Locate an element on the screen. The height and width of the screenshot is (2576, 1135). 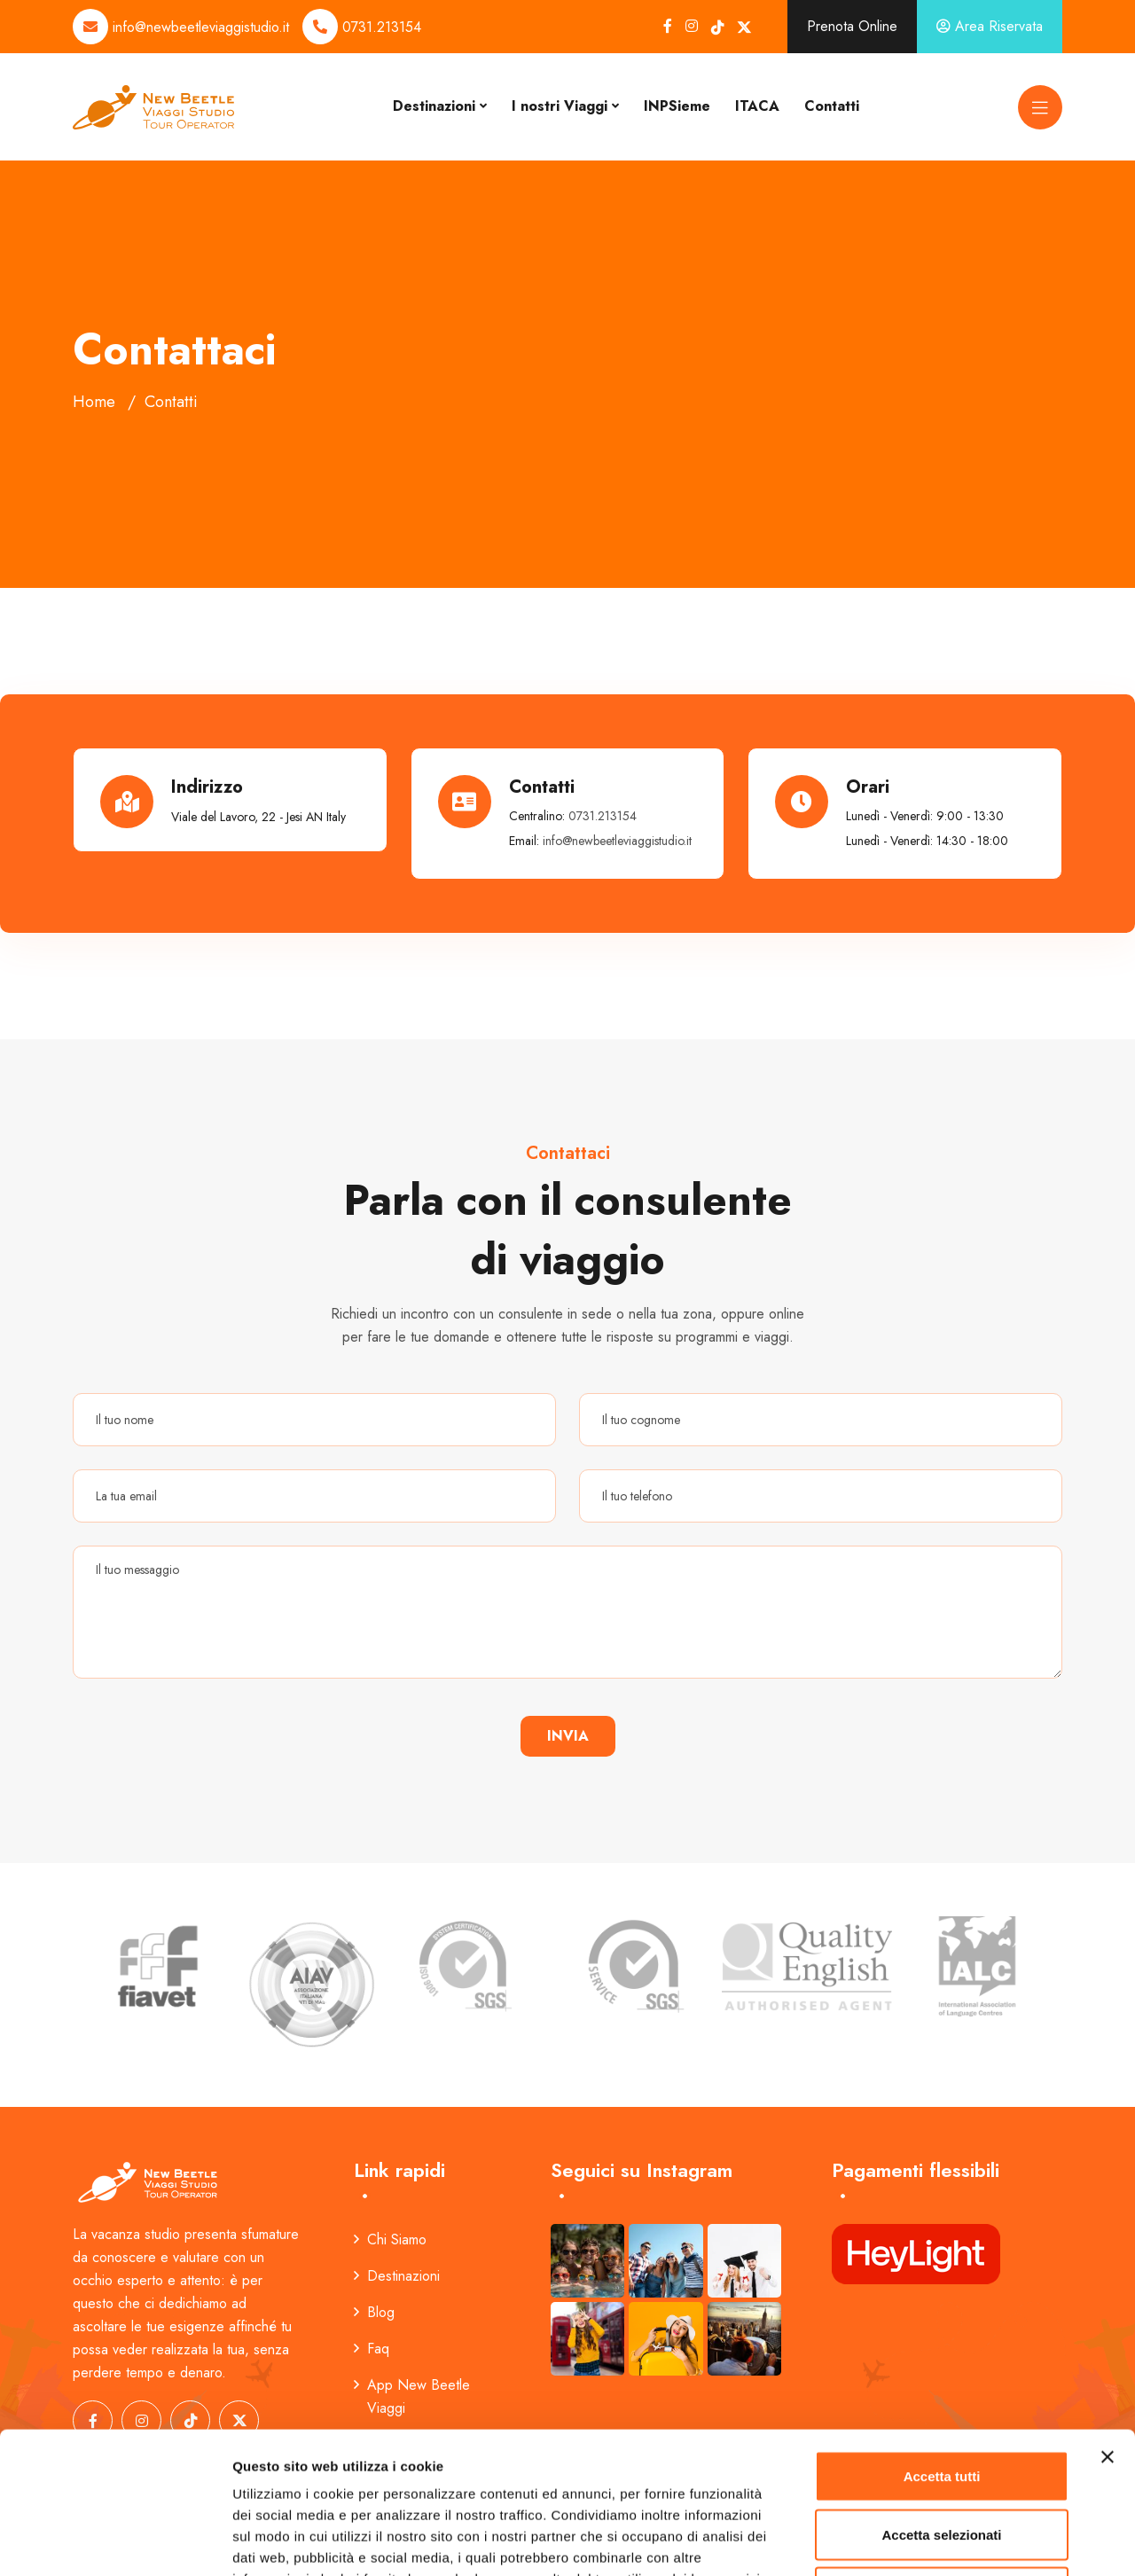
info@newbeetleviaggistudio.it is located at coordinates (201, 27).